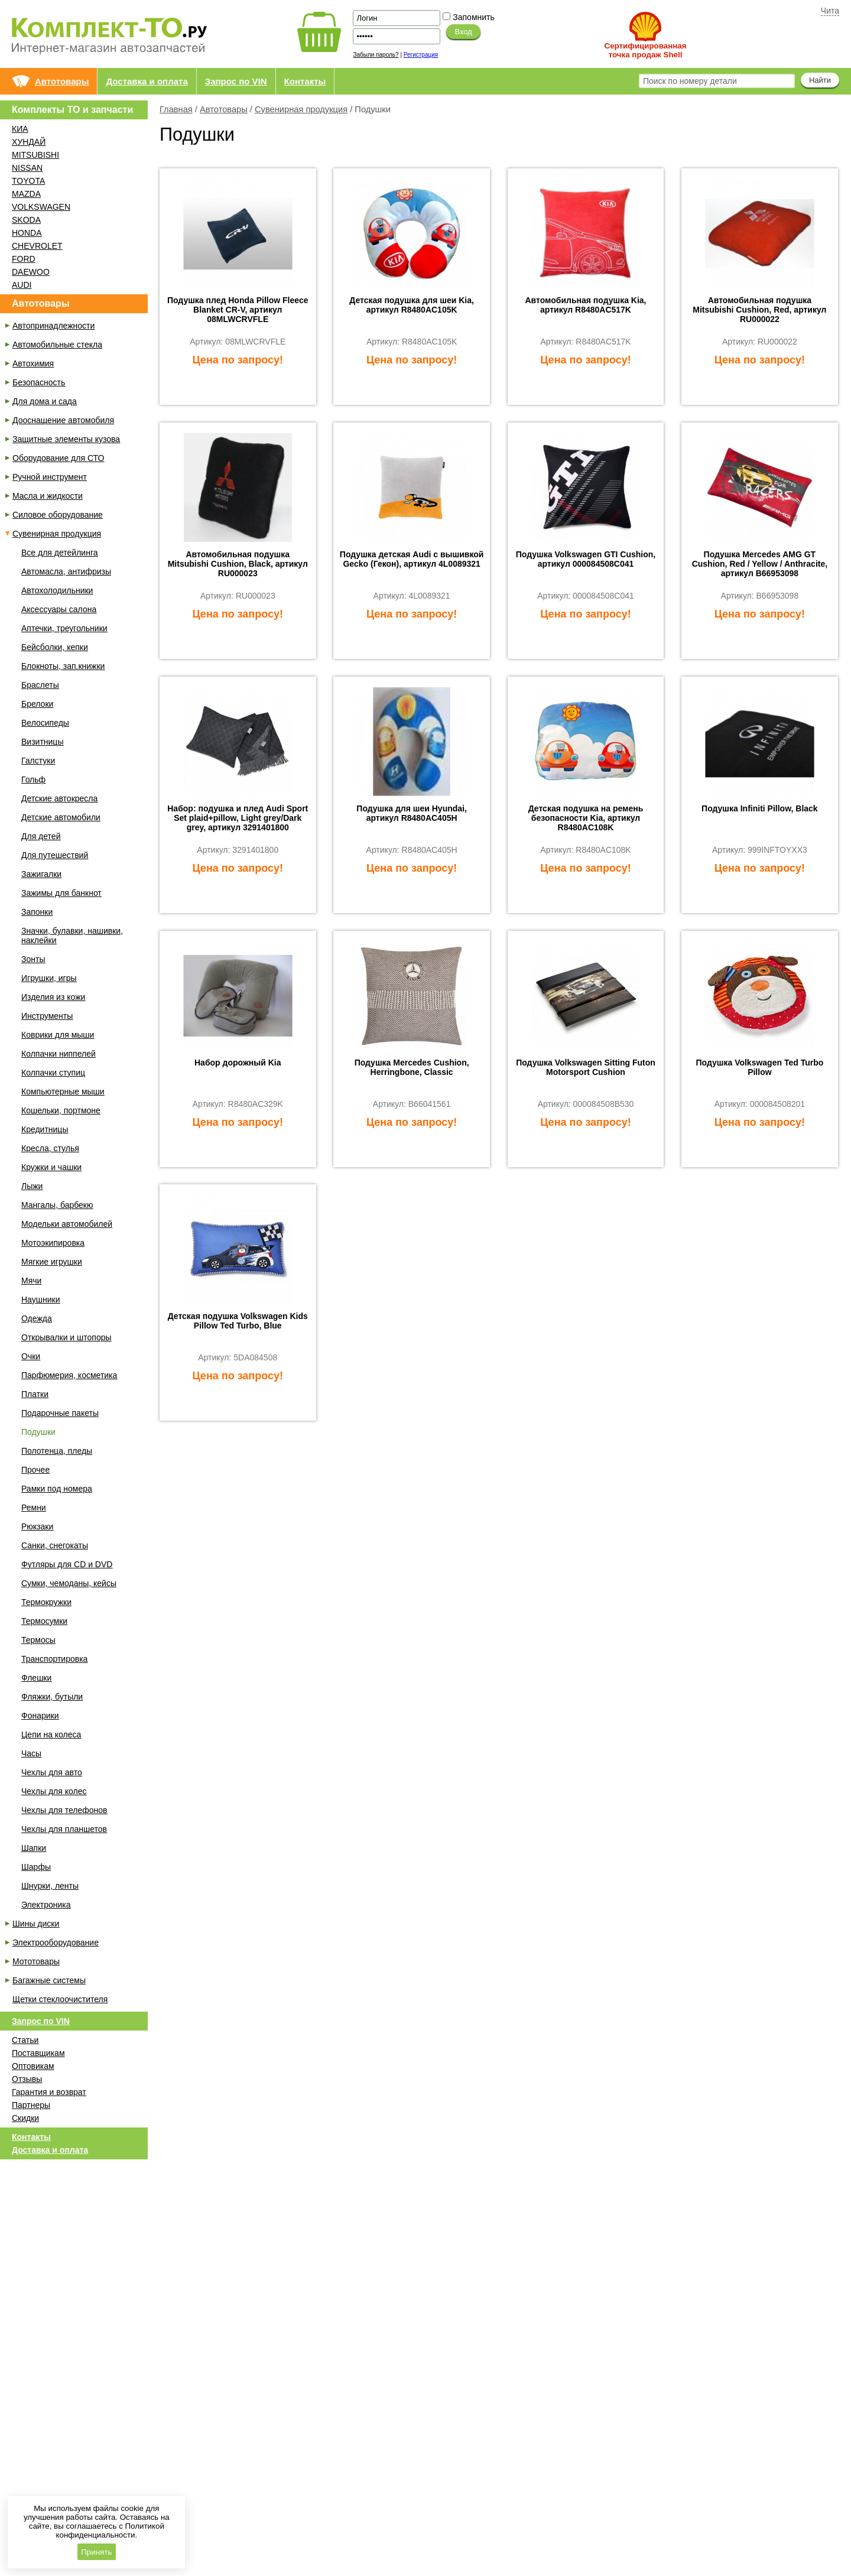 The width and height of the screenshot is (851, 2576). I want to click on Контакты, so click(305, 81).